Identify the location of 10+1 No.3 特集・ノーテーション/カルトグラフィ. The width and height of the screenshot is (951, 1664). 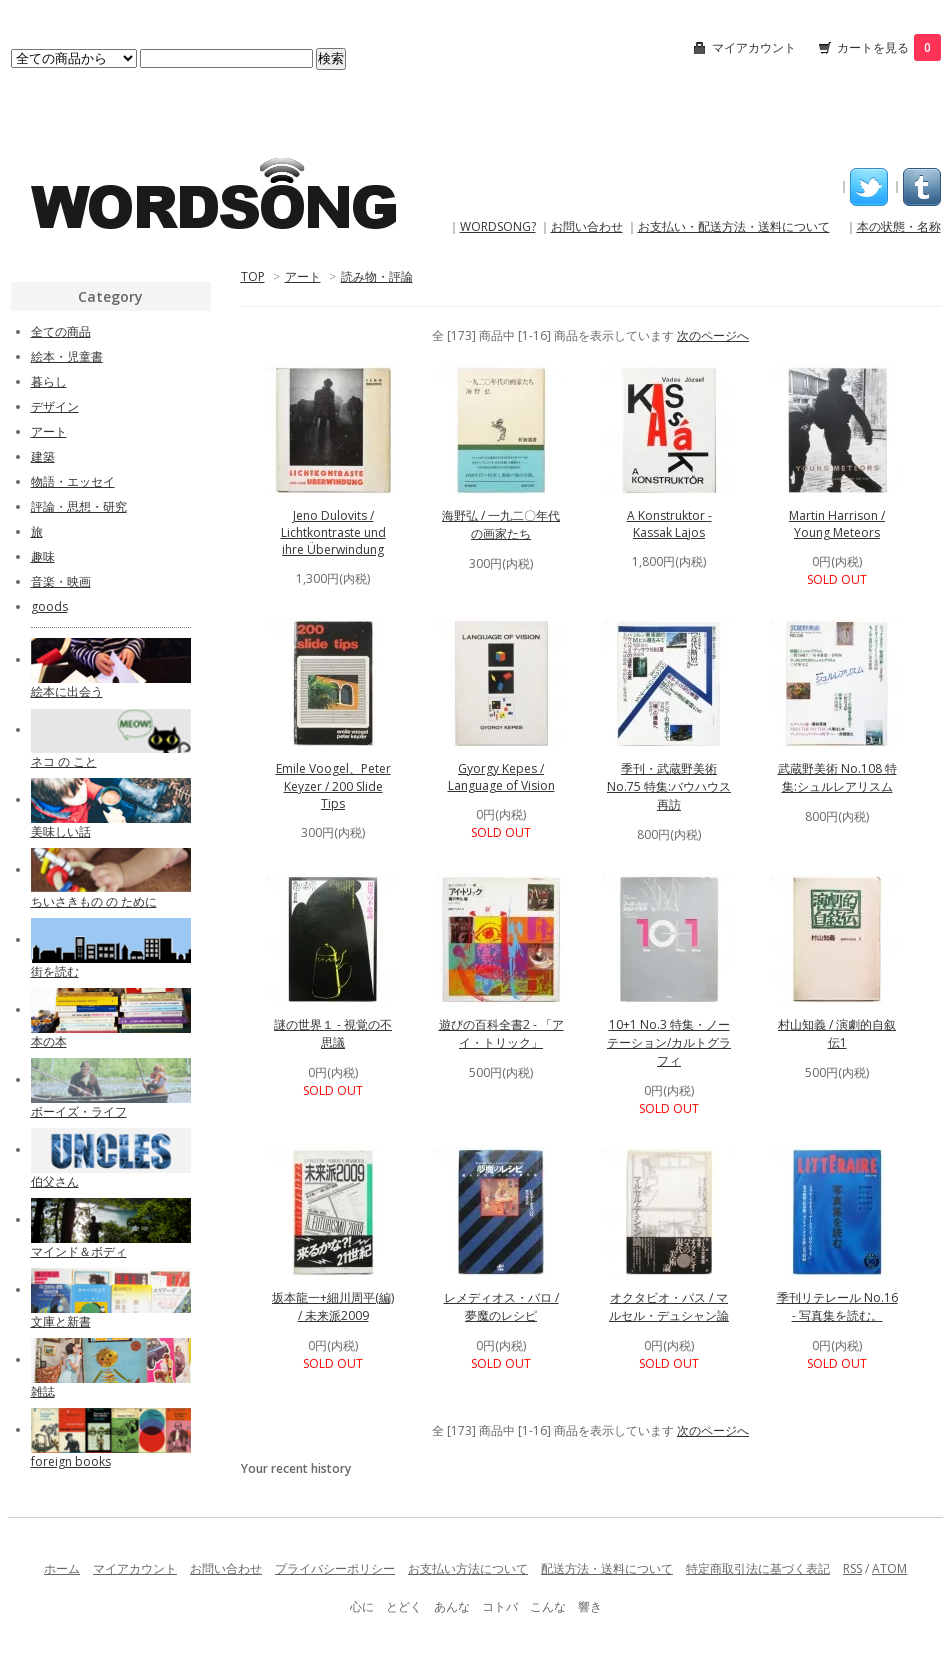
(669, 1042).